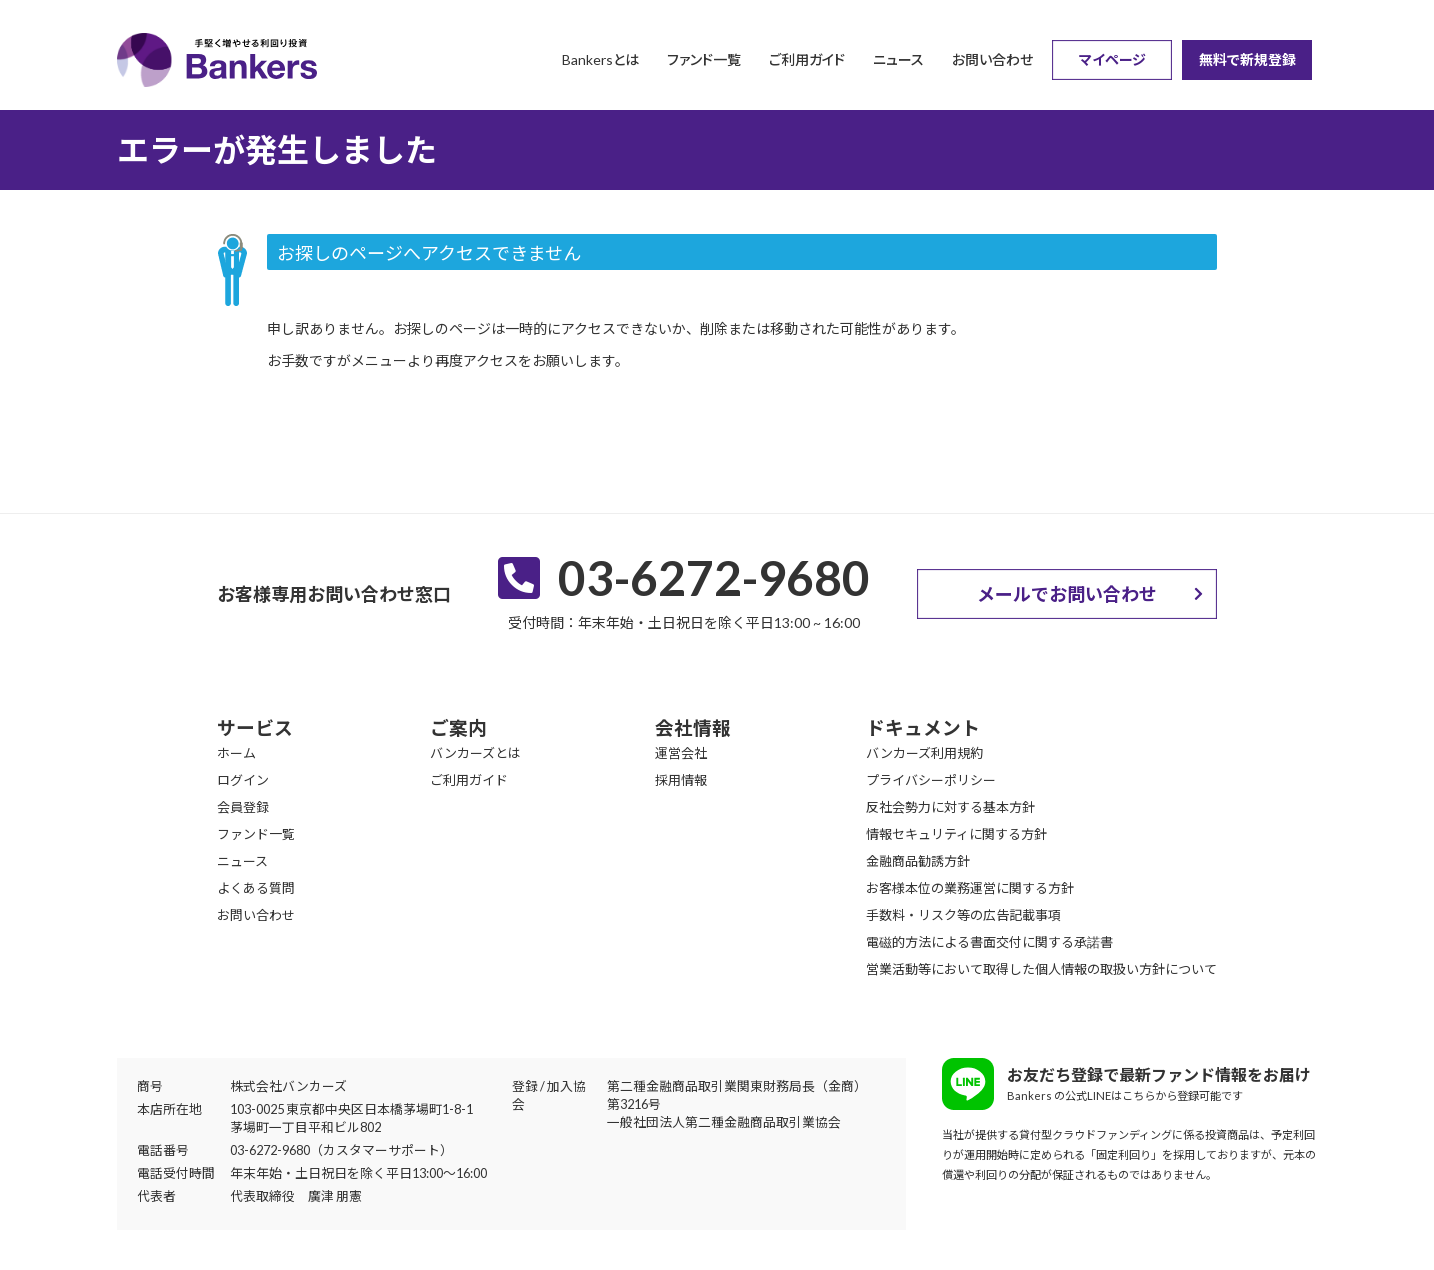 The image size is (1434, 1270). I want to click on 会社情報, so click(693, 728).